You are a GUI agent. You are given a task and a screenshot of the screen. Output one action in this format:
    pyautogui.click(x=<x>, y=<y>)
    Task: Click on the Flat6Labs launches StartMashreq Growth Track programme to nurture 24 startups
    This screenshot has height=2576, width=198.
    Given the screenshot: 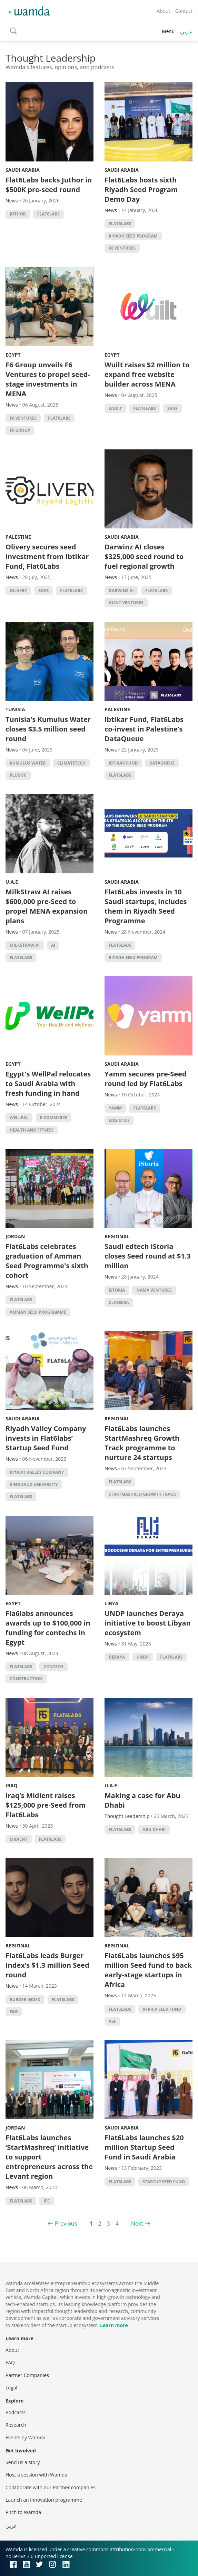 What is the action you would take?
    pyautogui.click(x=142, y=1443)
    